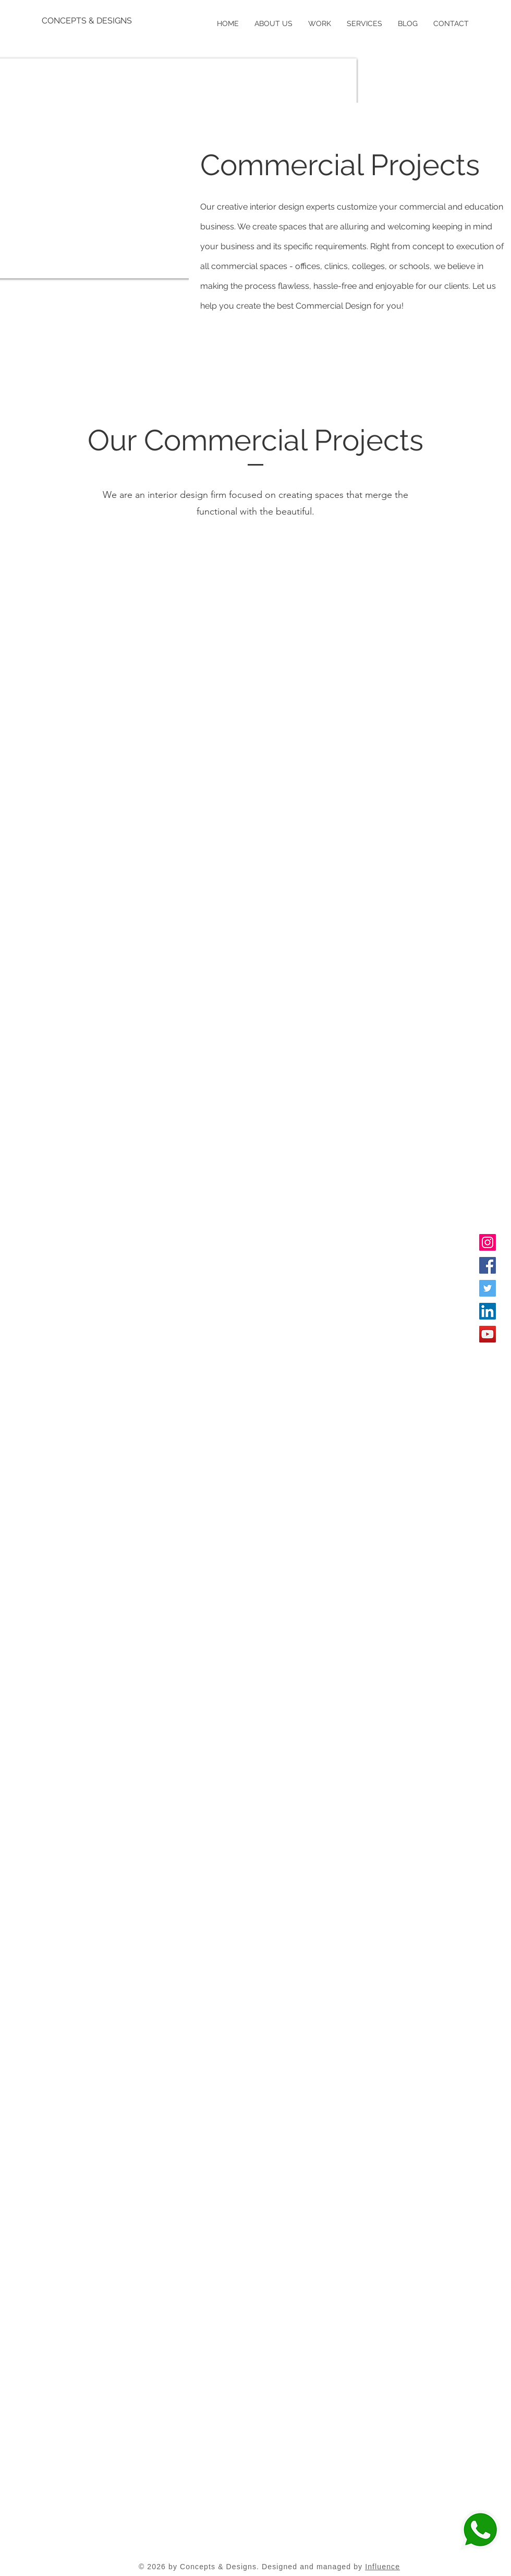 This screenshot has width=511, height=2576. I want to click on [Facebook], so click(487, 1265).